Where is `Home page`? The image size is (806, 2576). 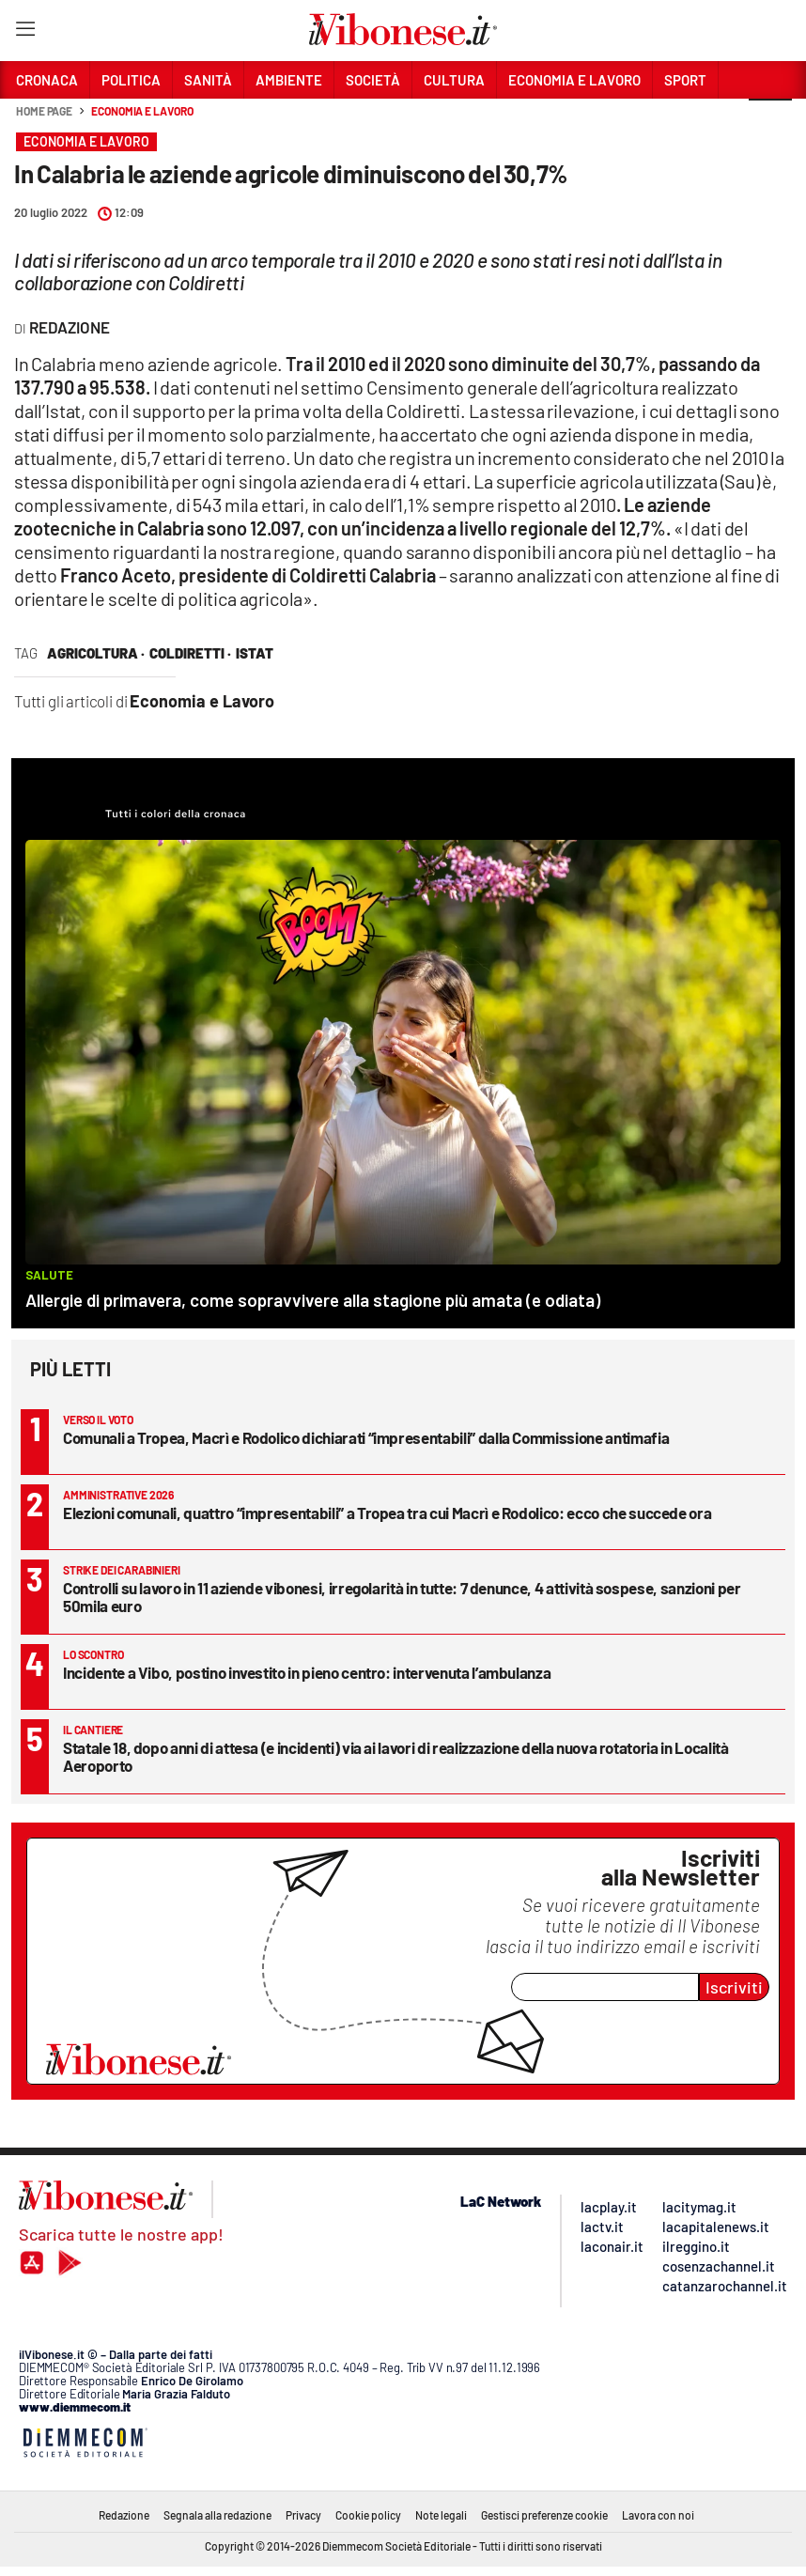
Home page is located at coordinates (44, 110).